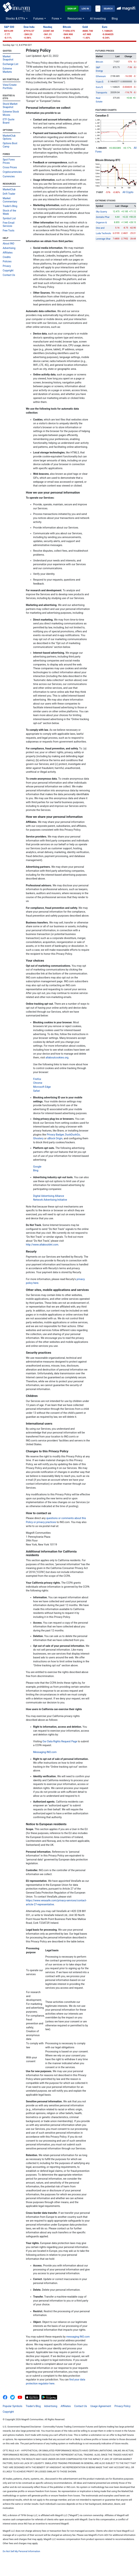 Image resolution: width=139 pixels, height=2576 pixels. Describe the element at coordinates (103, 229) in the screenshot. I see `Luda Technolo` at that location.